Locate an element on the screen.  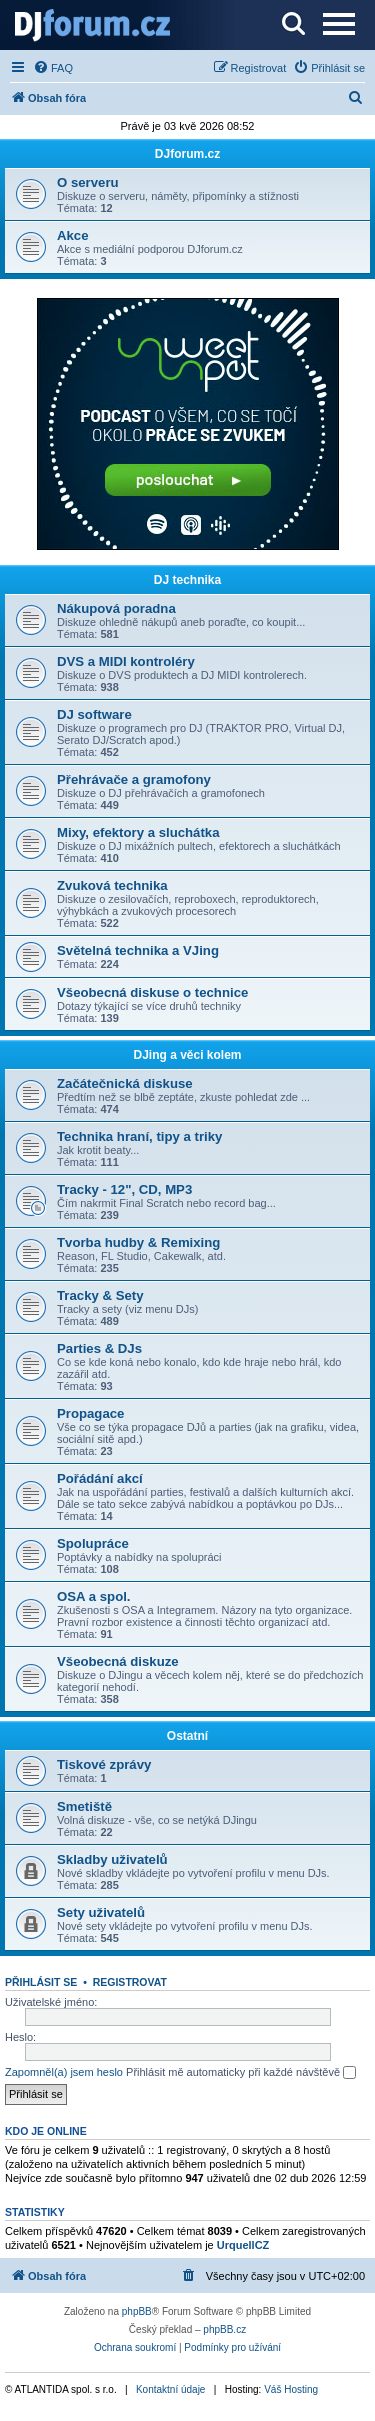
Zvuková technika is located at coordinates (112, 885).